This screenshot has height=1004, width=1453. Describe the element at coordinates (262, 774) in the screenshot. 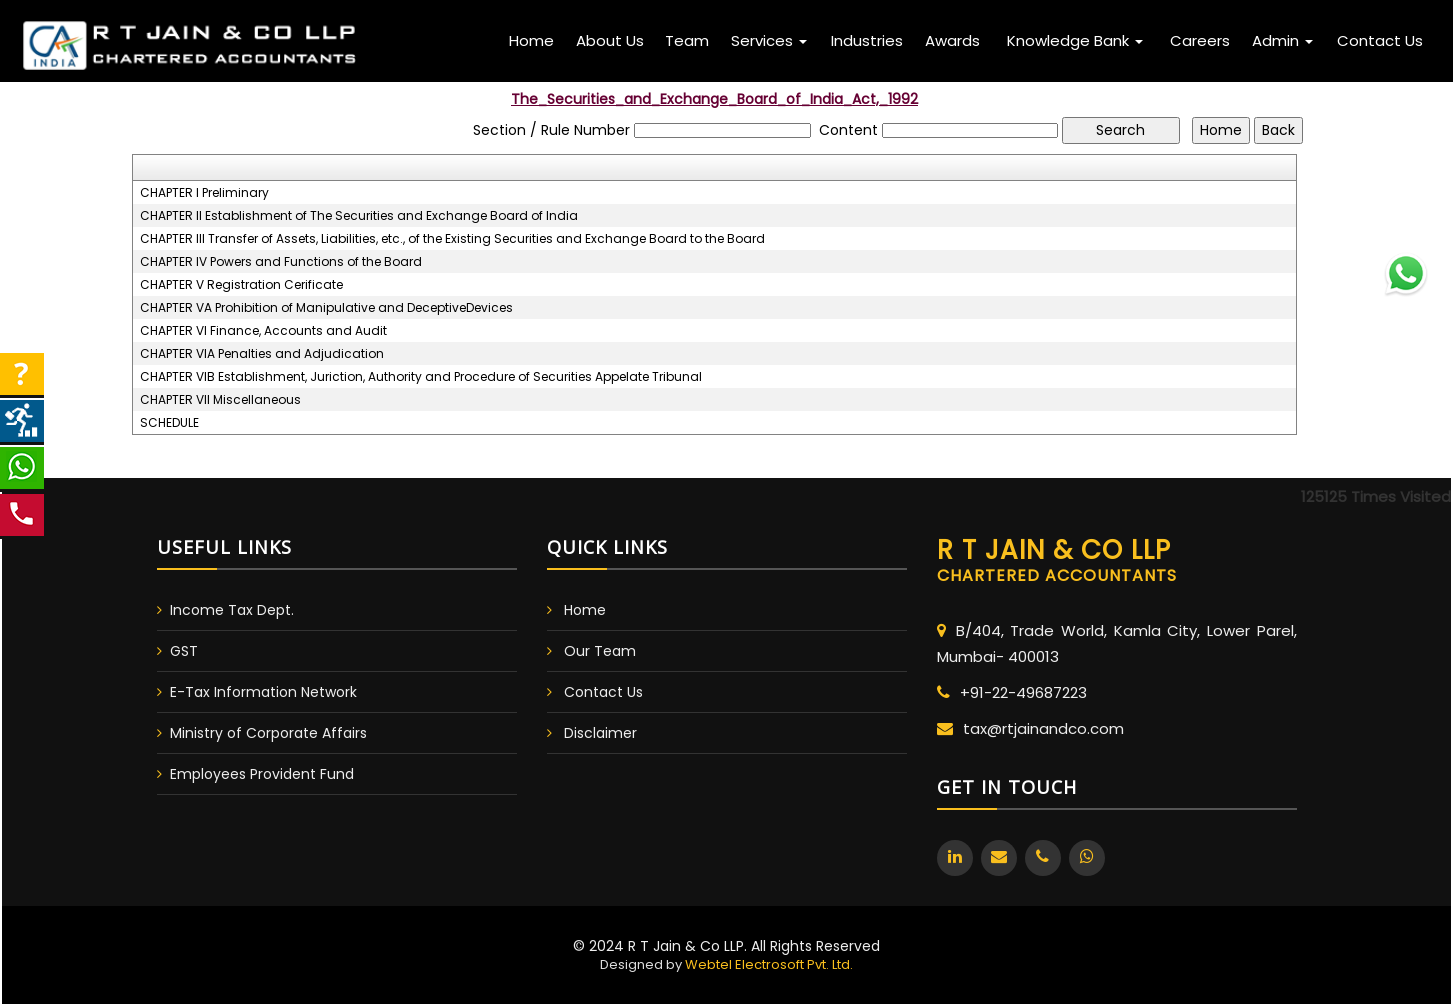

I see `Employees Provident Fund` at that location.